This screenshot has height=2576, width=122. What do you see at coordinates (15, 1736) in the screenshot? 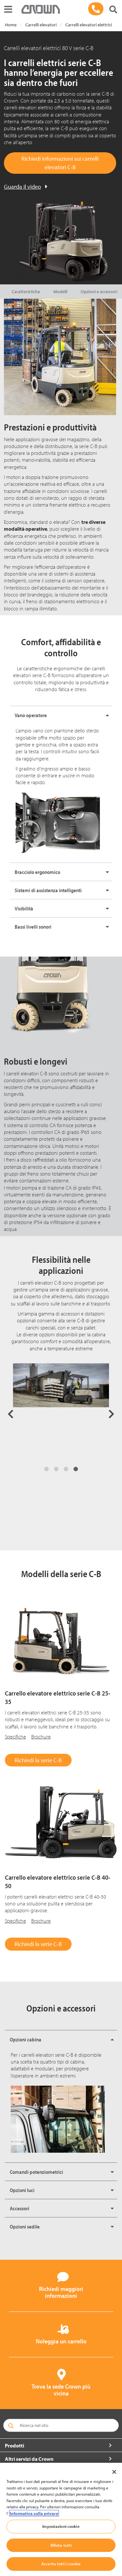
I see `Specifiche` at bounding box center [15, 1736].